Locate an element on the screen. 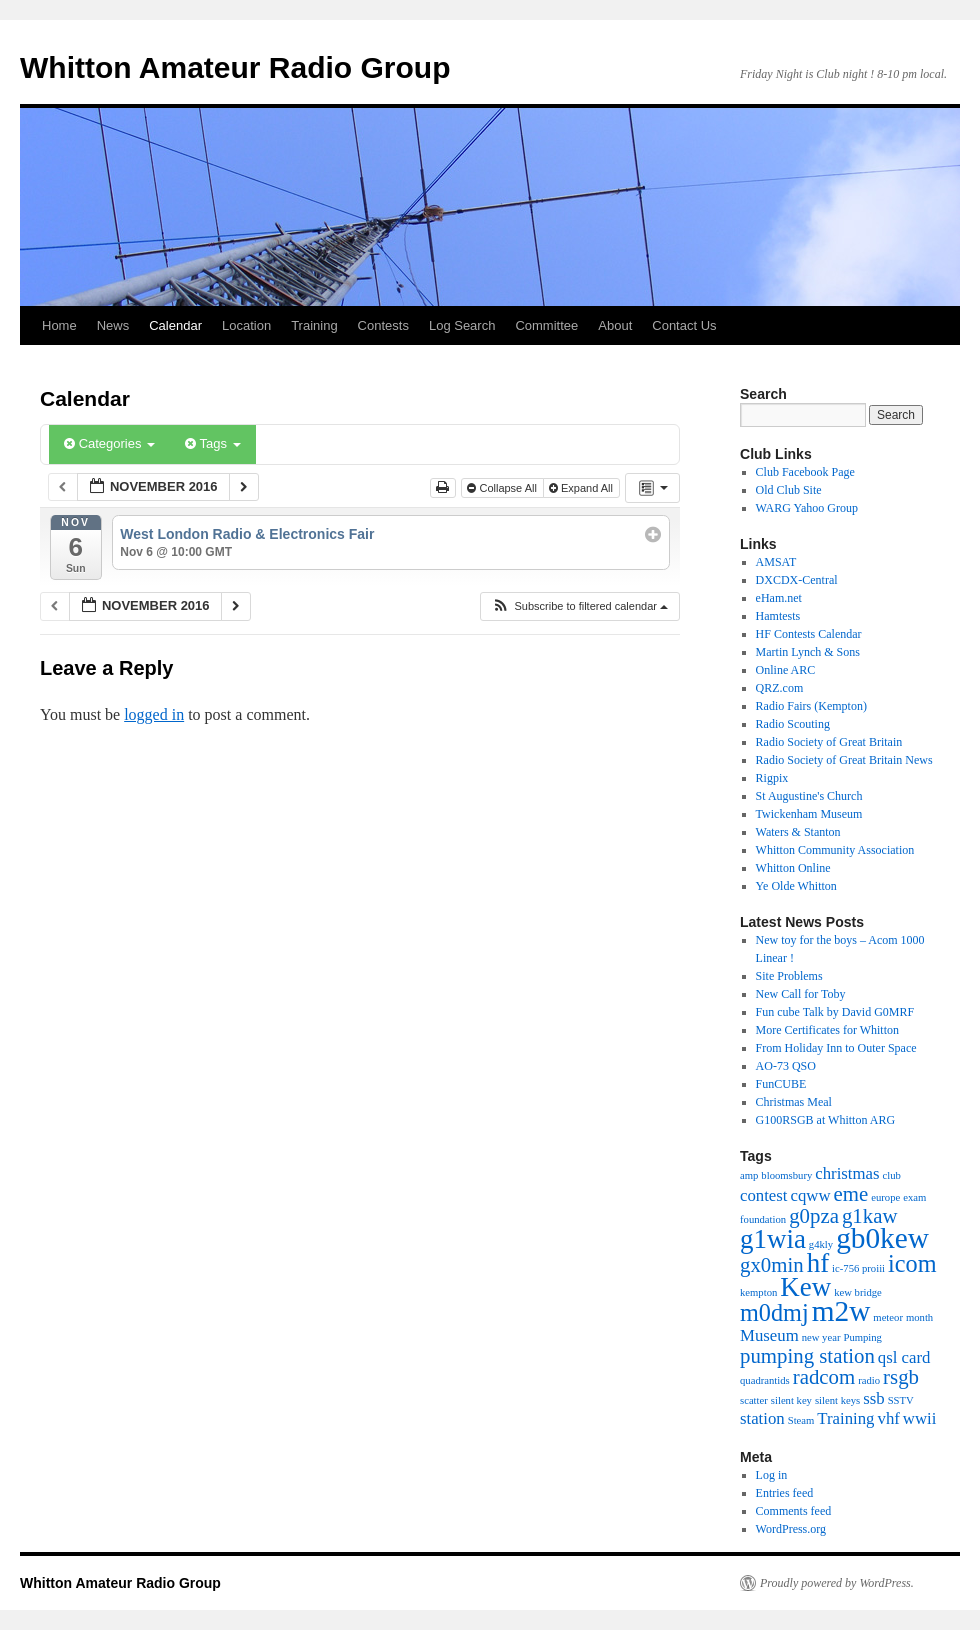  Calendar is located at coordinates (175, 325).